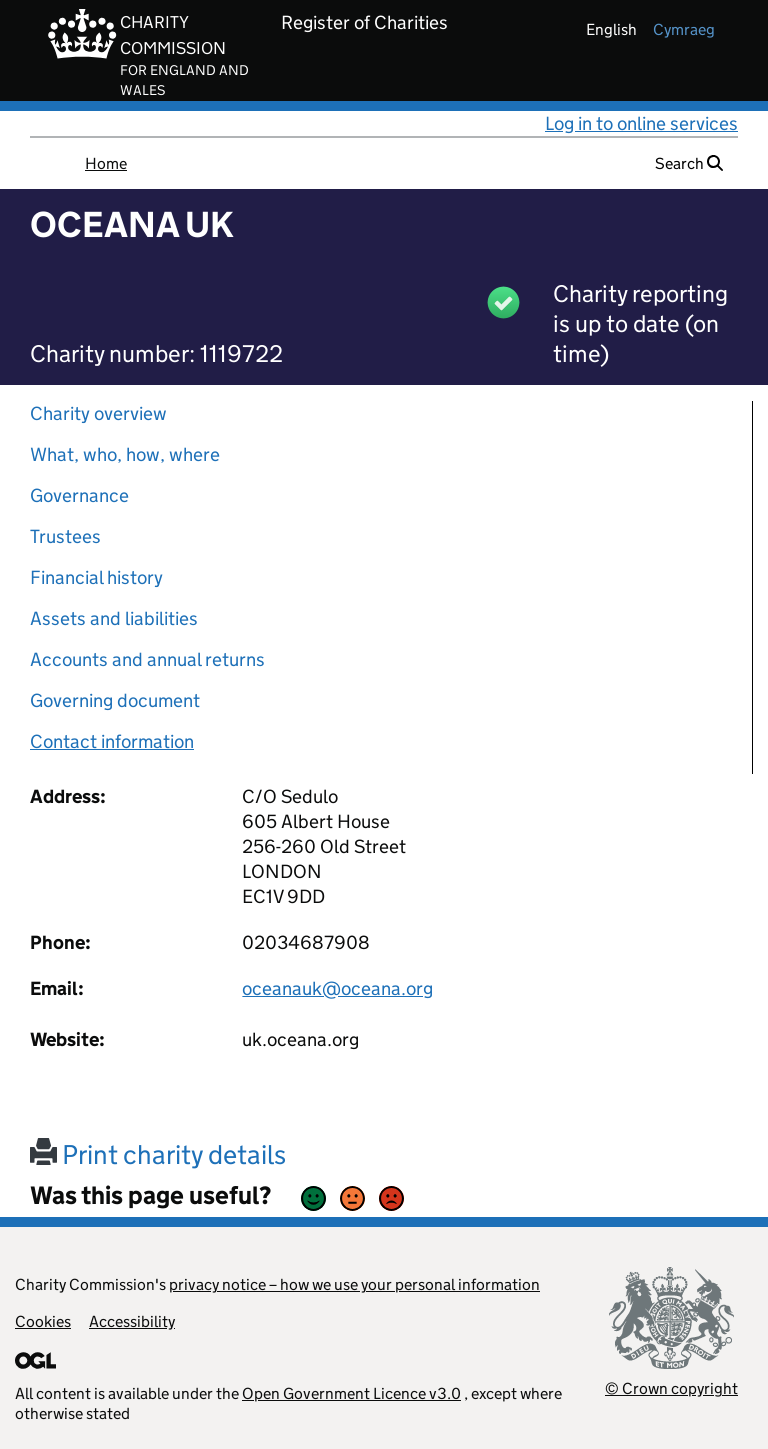 Image resolution: width=768 pixels, height=1449 pixels. Describe the element at coordinates (98, 413) in the screenshot. I see `Charity overview` at that location.